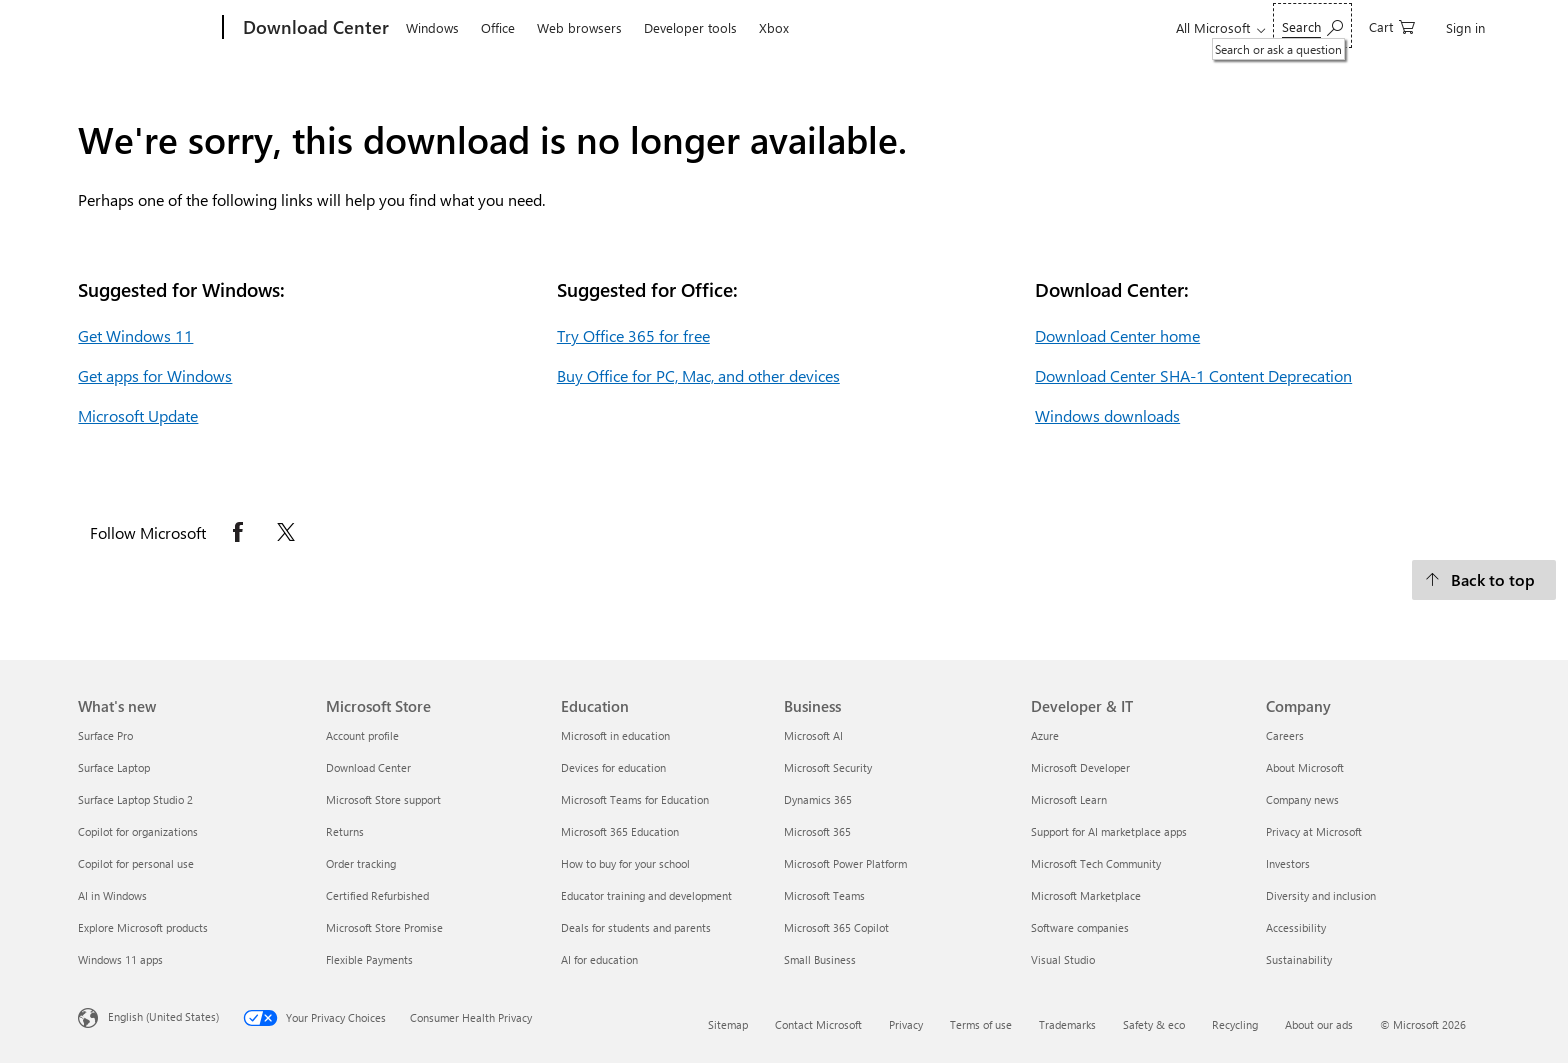 The width and height of the screenshot is (1568, 1063). I want to click on Download Center SHA-1 Content Deprecation, so click(1193, 375).